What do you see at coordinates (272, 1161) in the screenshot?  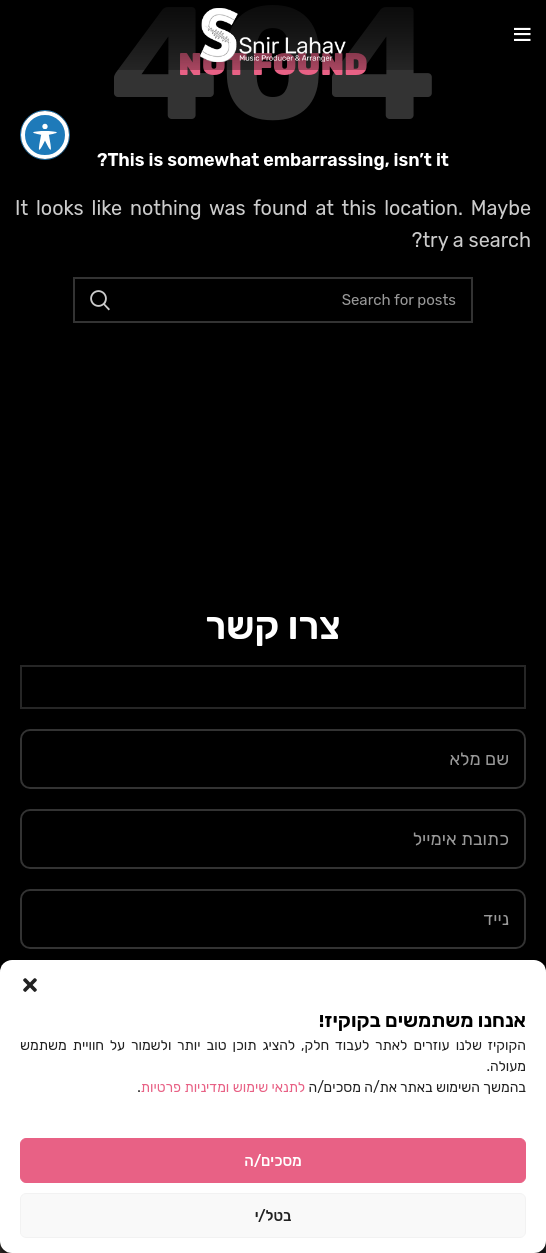 I see `מסכים/ה` at bounding box center [272, 1161].